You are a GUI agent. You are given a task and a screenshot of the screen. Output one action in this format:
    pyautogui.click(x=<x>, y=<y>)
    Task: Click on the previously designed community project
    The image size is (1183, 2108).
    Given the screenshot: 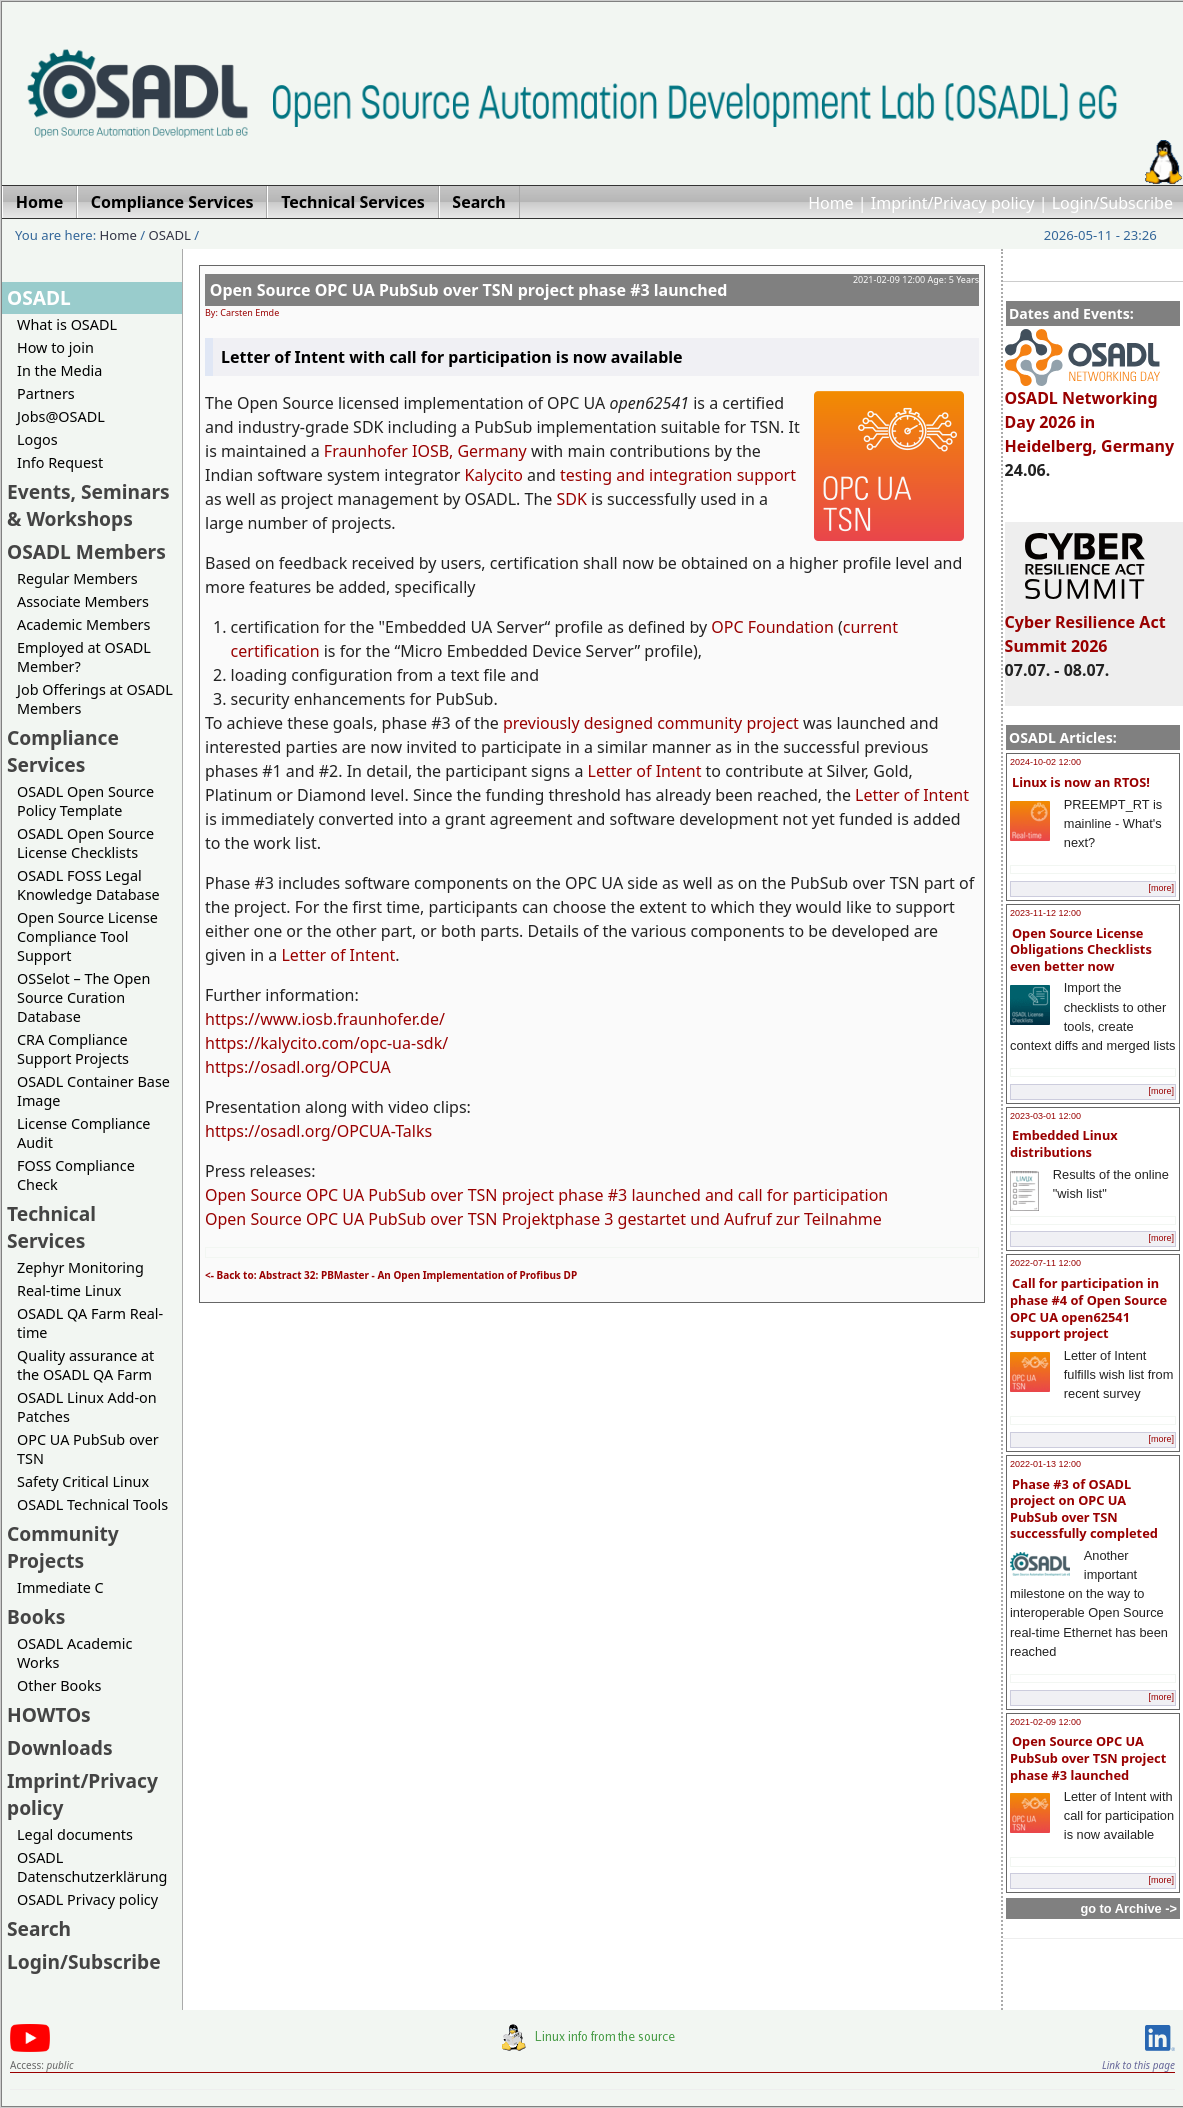 What is the action you would take?
    pyautogui.click(x=651, y=723)
    